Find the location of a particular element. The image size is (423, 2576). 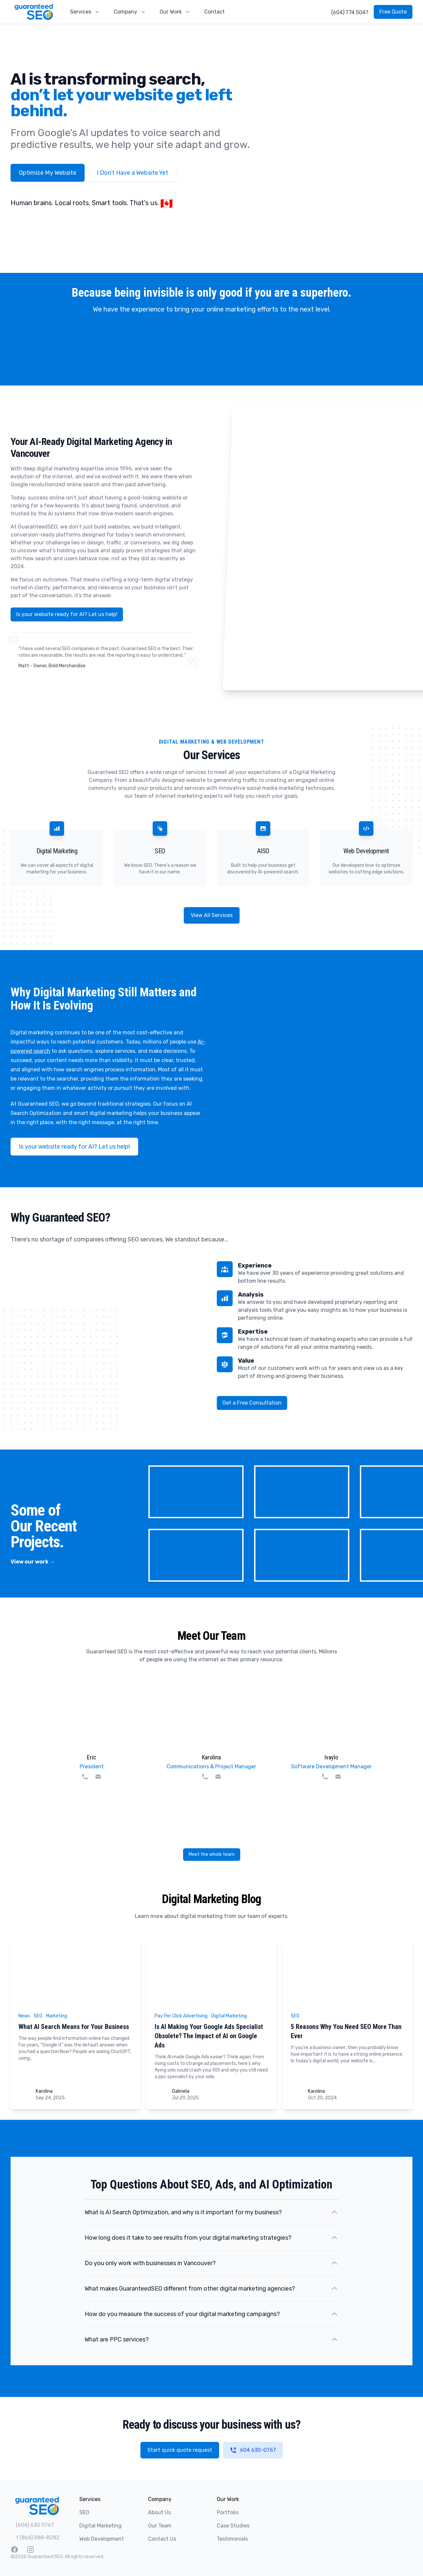

Free Quote is located at coordinates (393, 12).